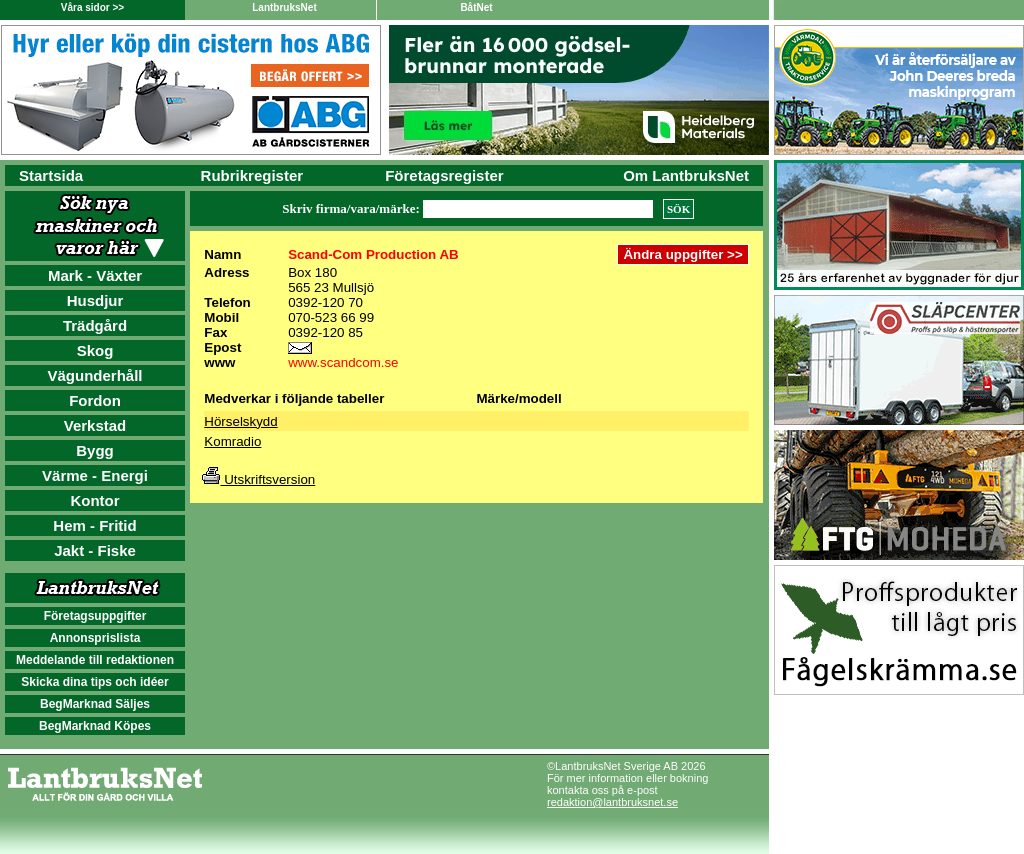  What do you see at coordinates (258, 479) in the screenshot?
I see `Utskriftsversion` at bounding box center [258, 479].